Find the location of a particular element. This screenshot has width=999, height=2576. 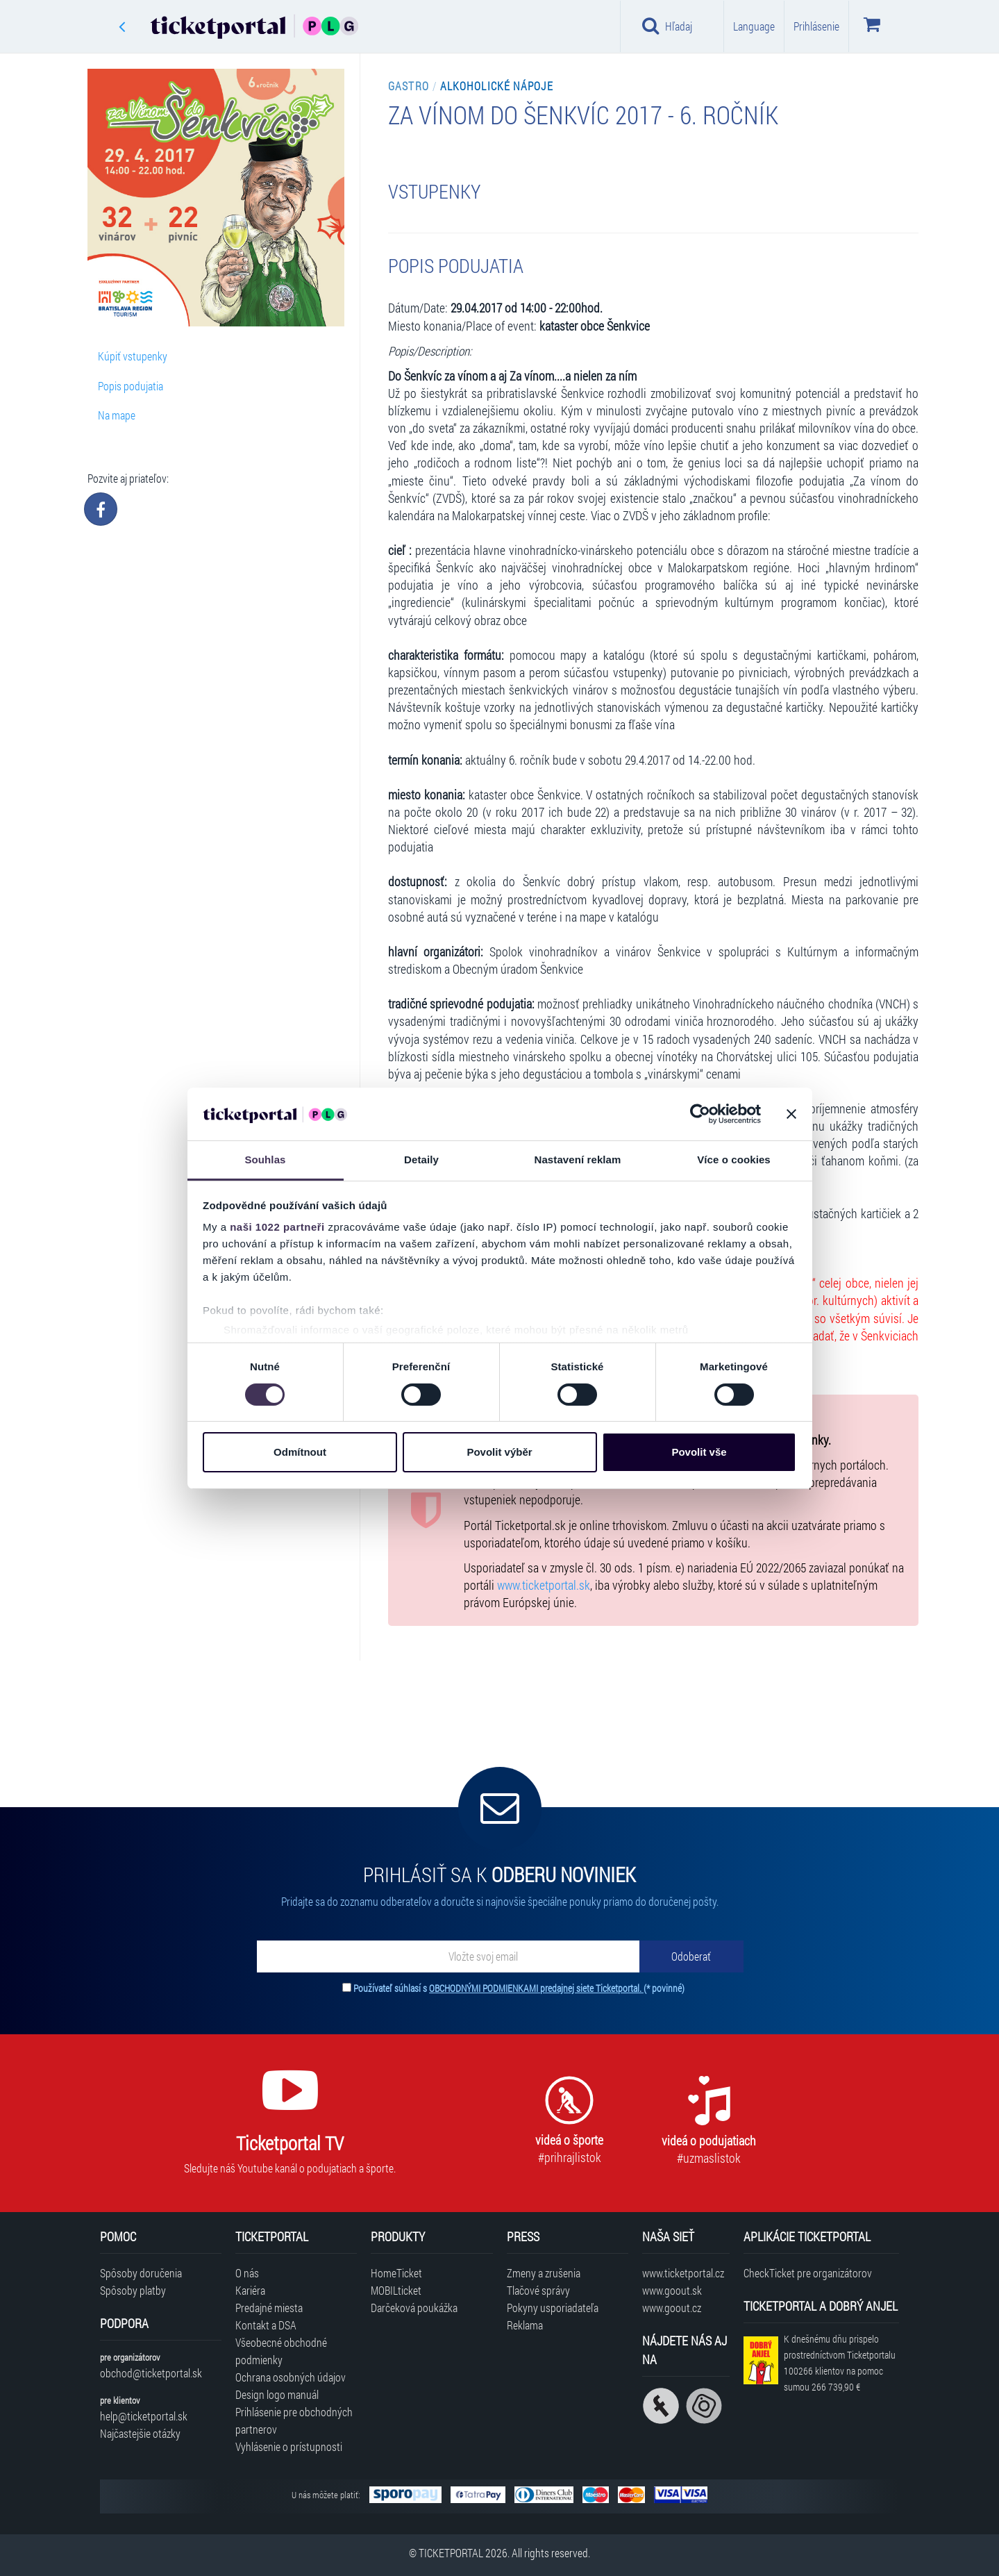

[Cookiebot od Usercentrics - otevře se v novém okně] is located at coordinates (700, 1114).